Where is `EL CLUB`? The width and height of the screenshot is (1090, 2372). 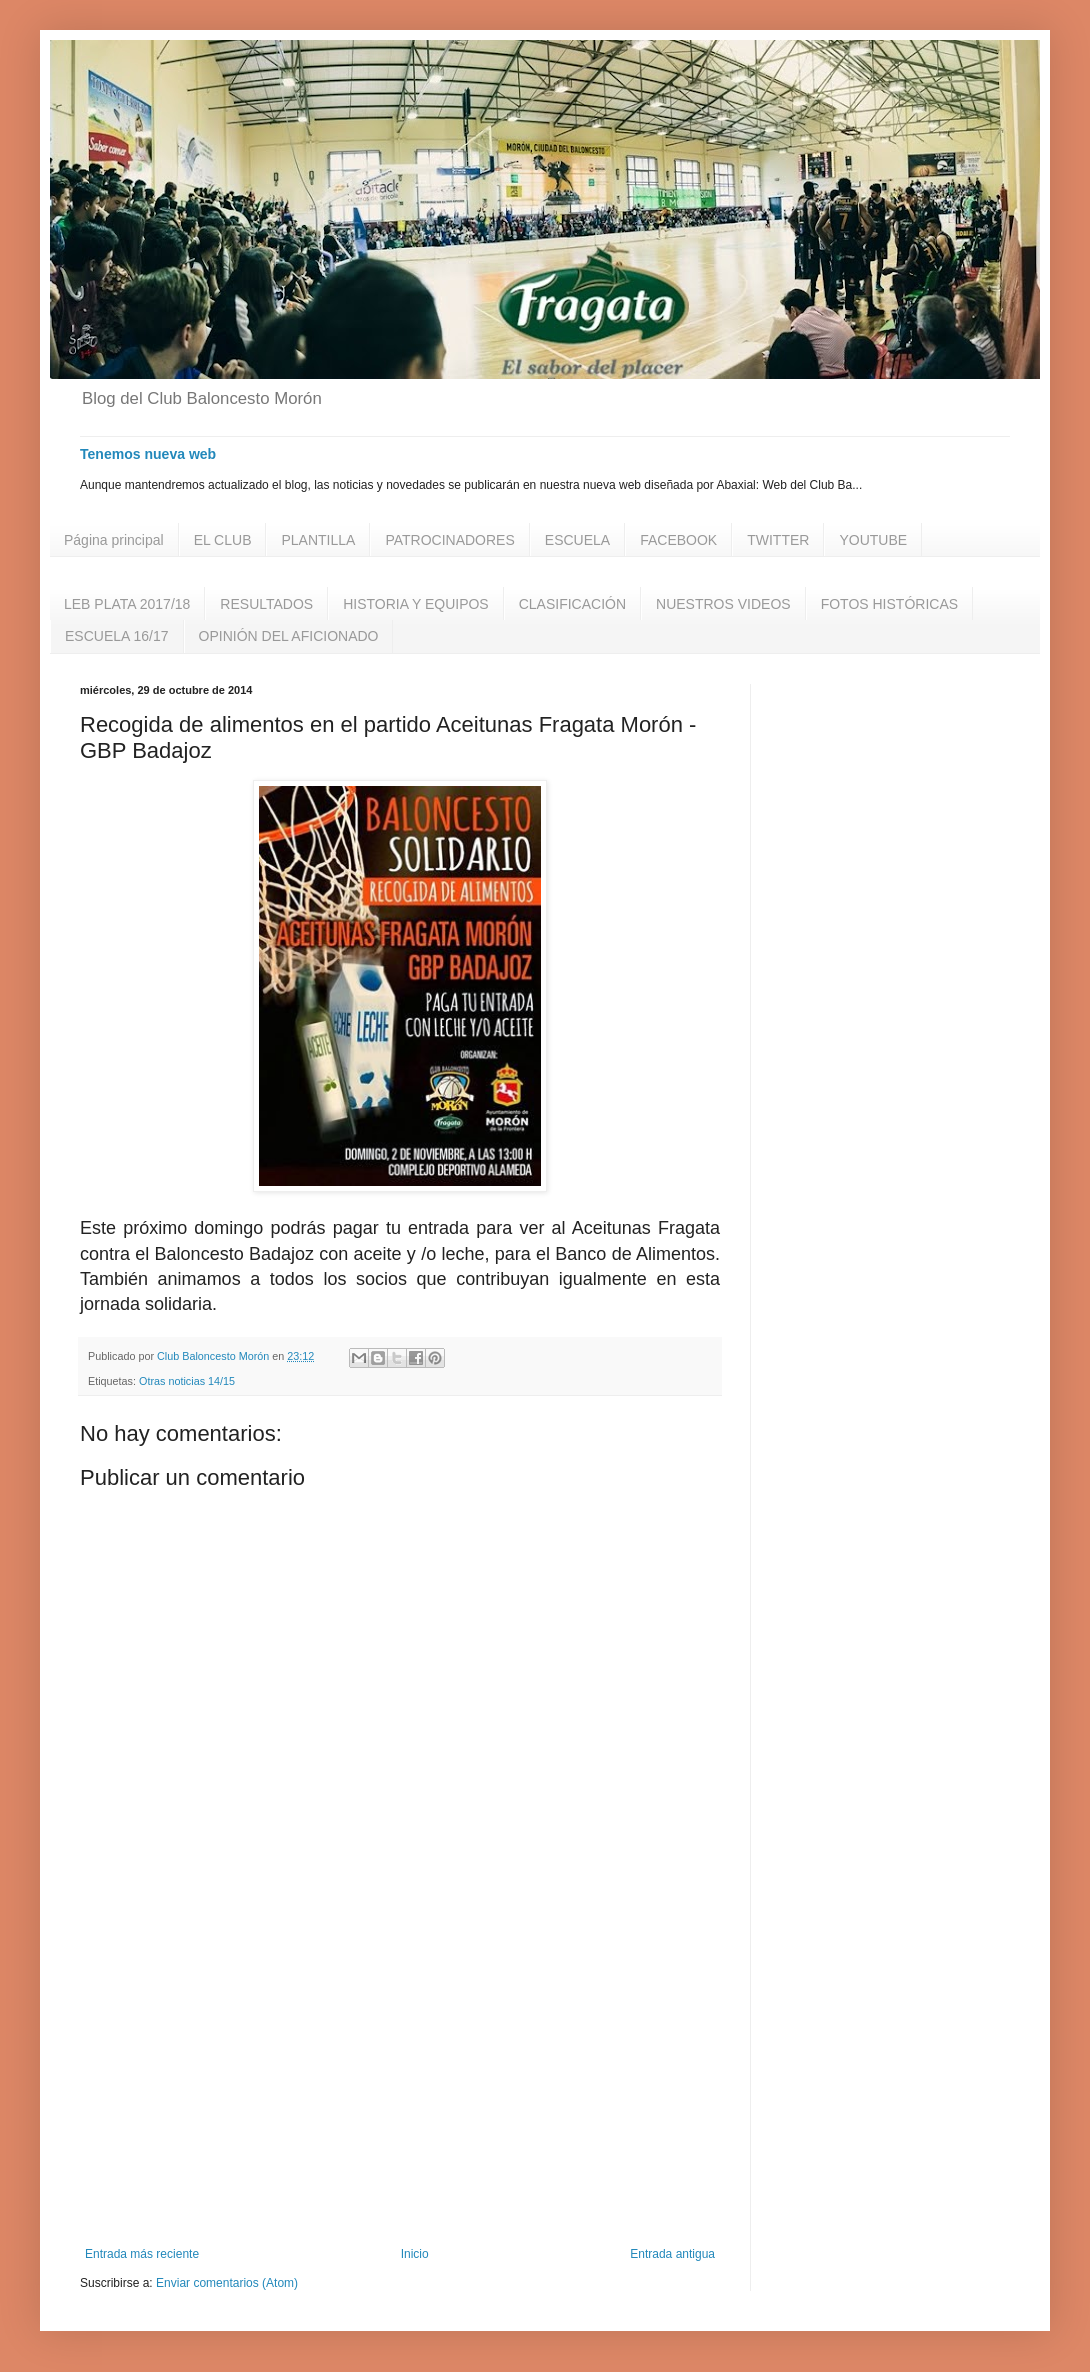
EL CLUB is located at coordinates (223, 540).